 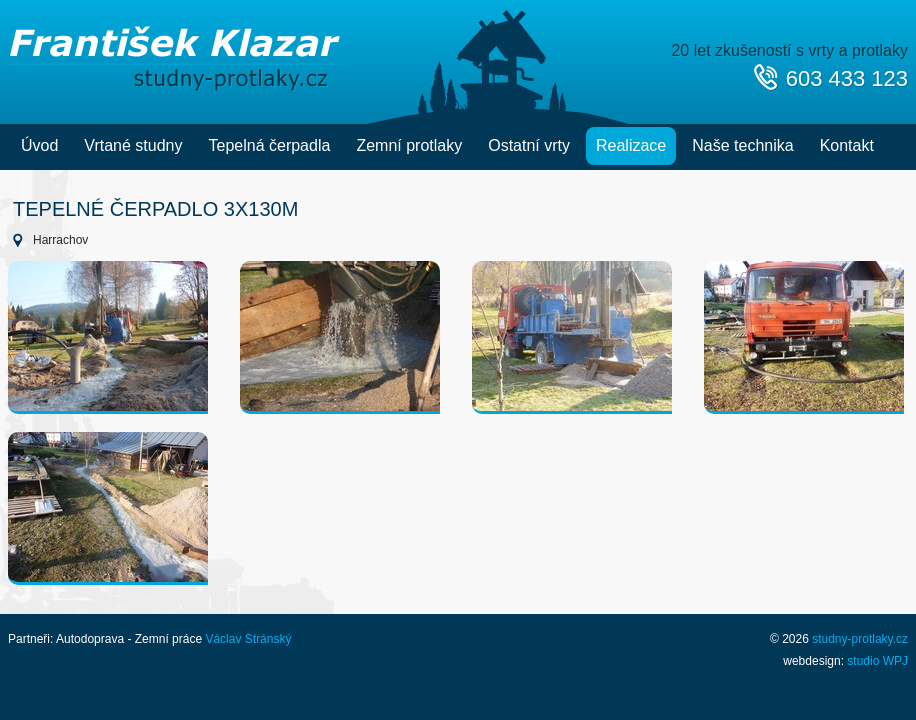 I want to click on Kontakt, so click(x=847, y=145).